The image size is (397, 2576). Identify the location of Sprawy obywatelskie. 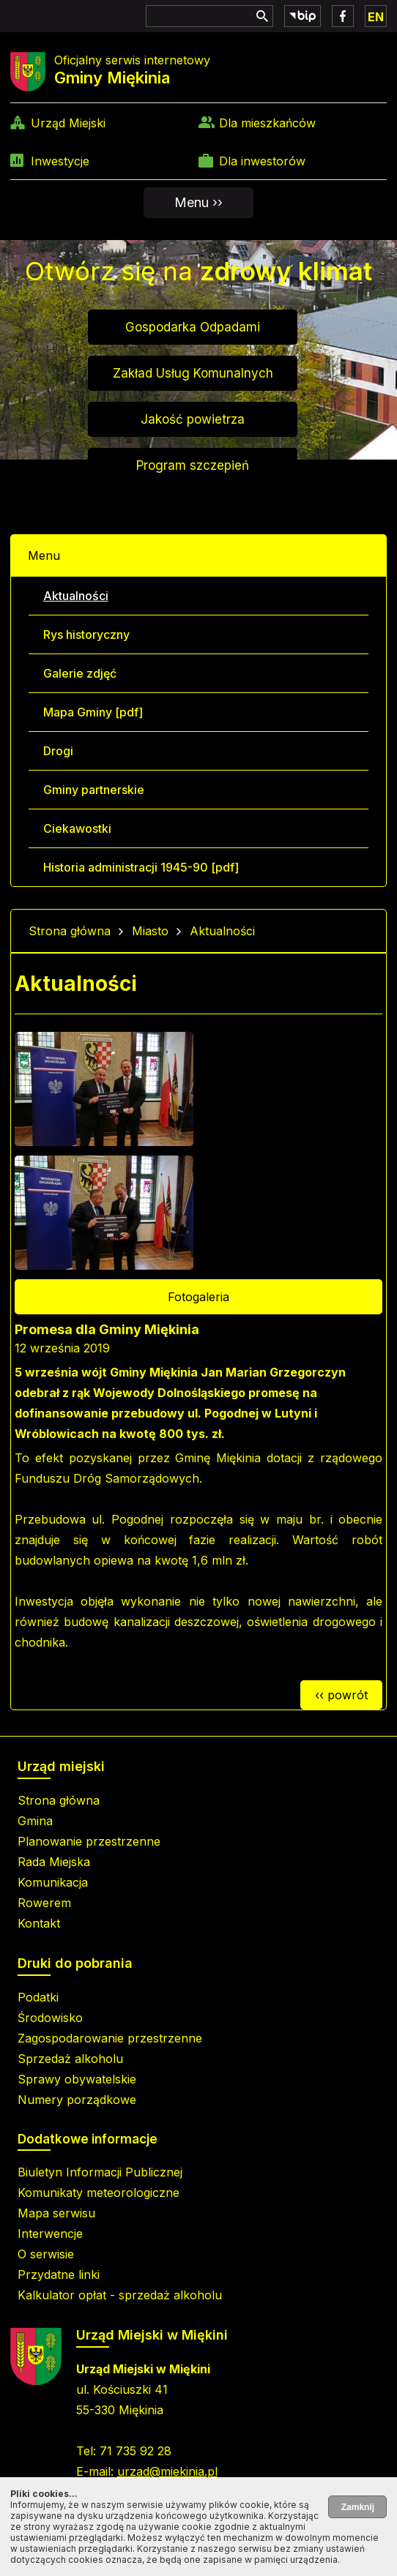
(77, 2079).